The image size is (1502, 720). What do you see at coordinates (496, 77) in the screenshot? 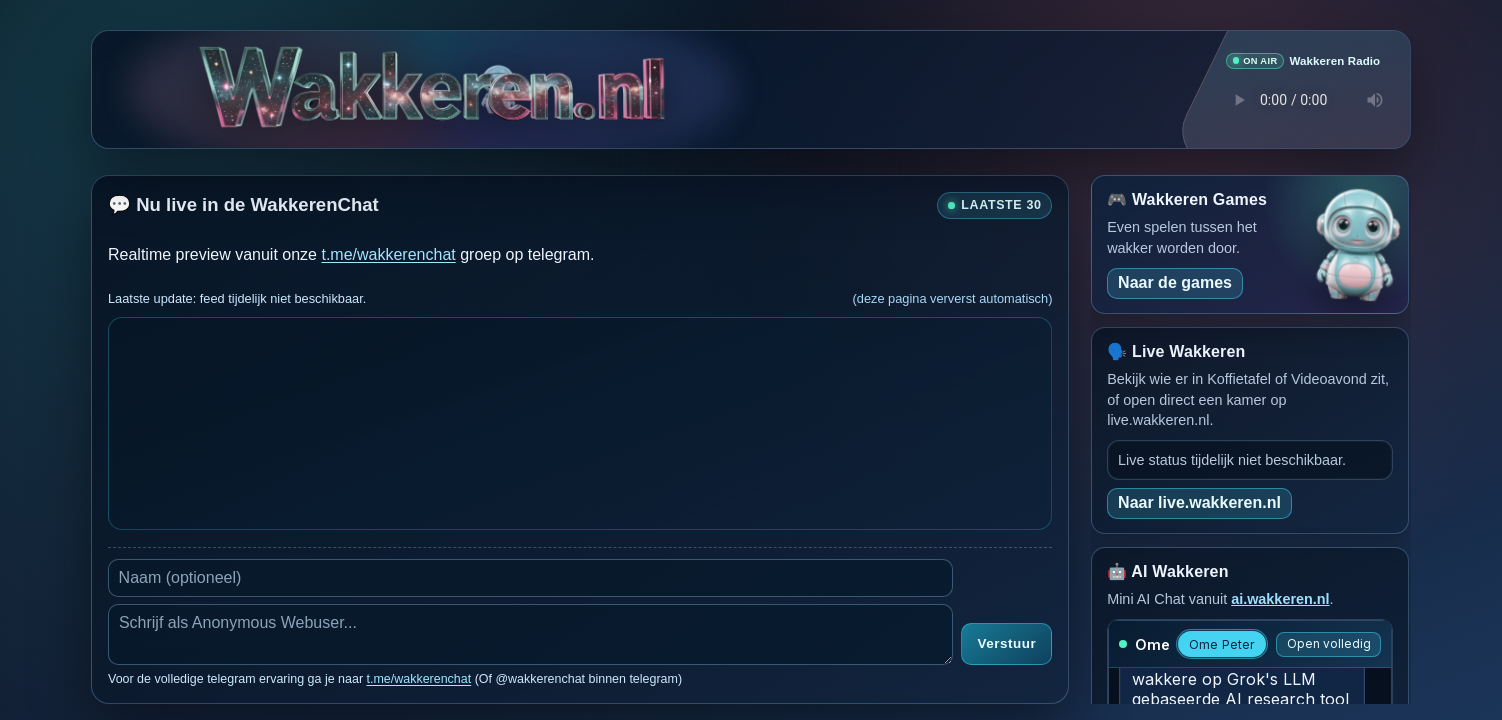
I see `[Verborgen easter egg]` at bounding box center [496, 77].